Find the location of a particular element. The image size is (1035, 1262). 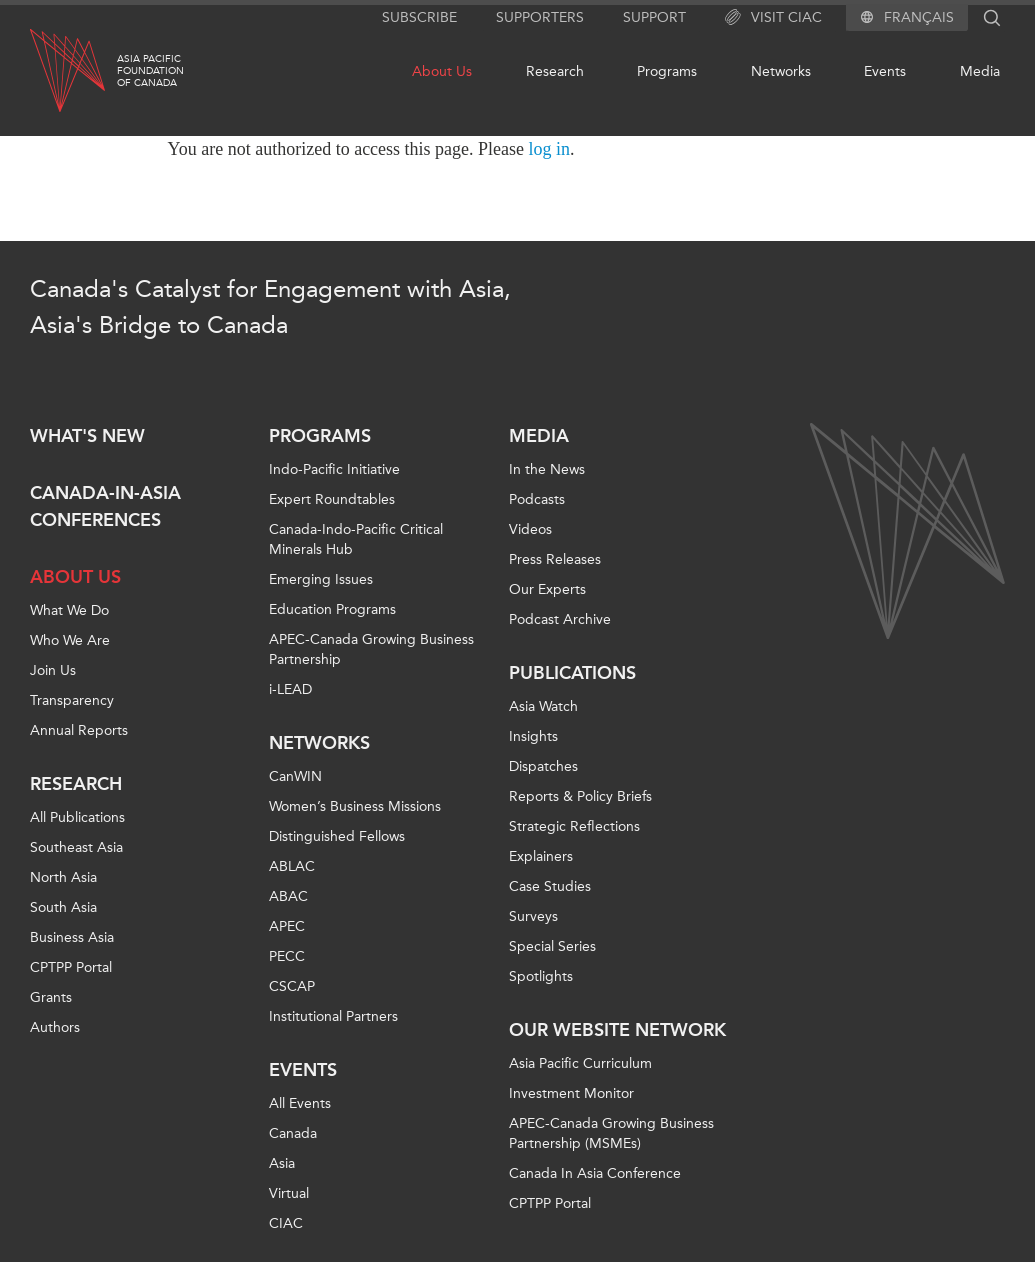

Annual Reports is located at coordinates (79, 730).